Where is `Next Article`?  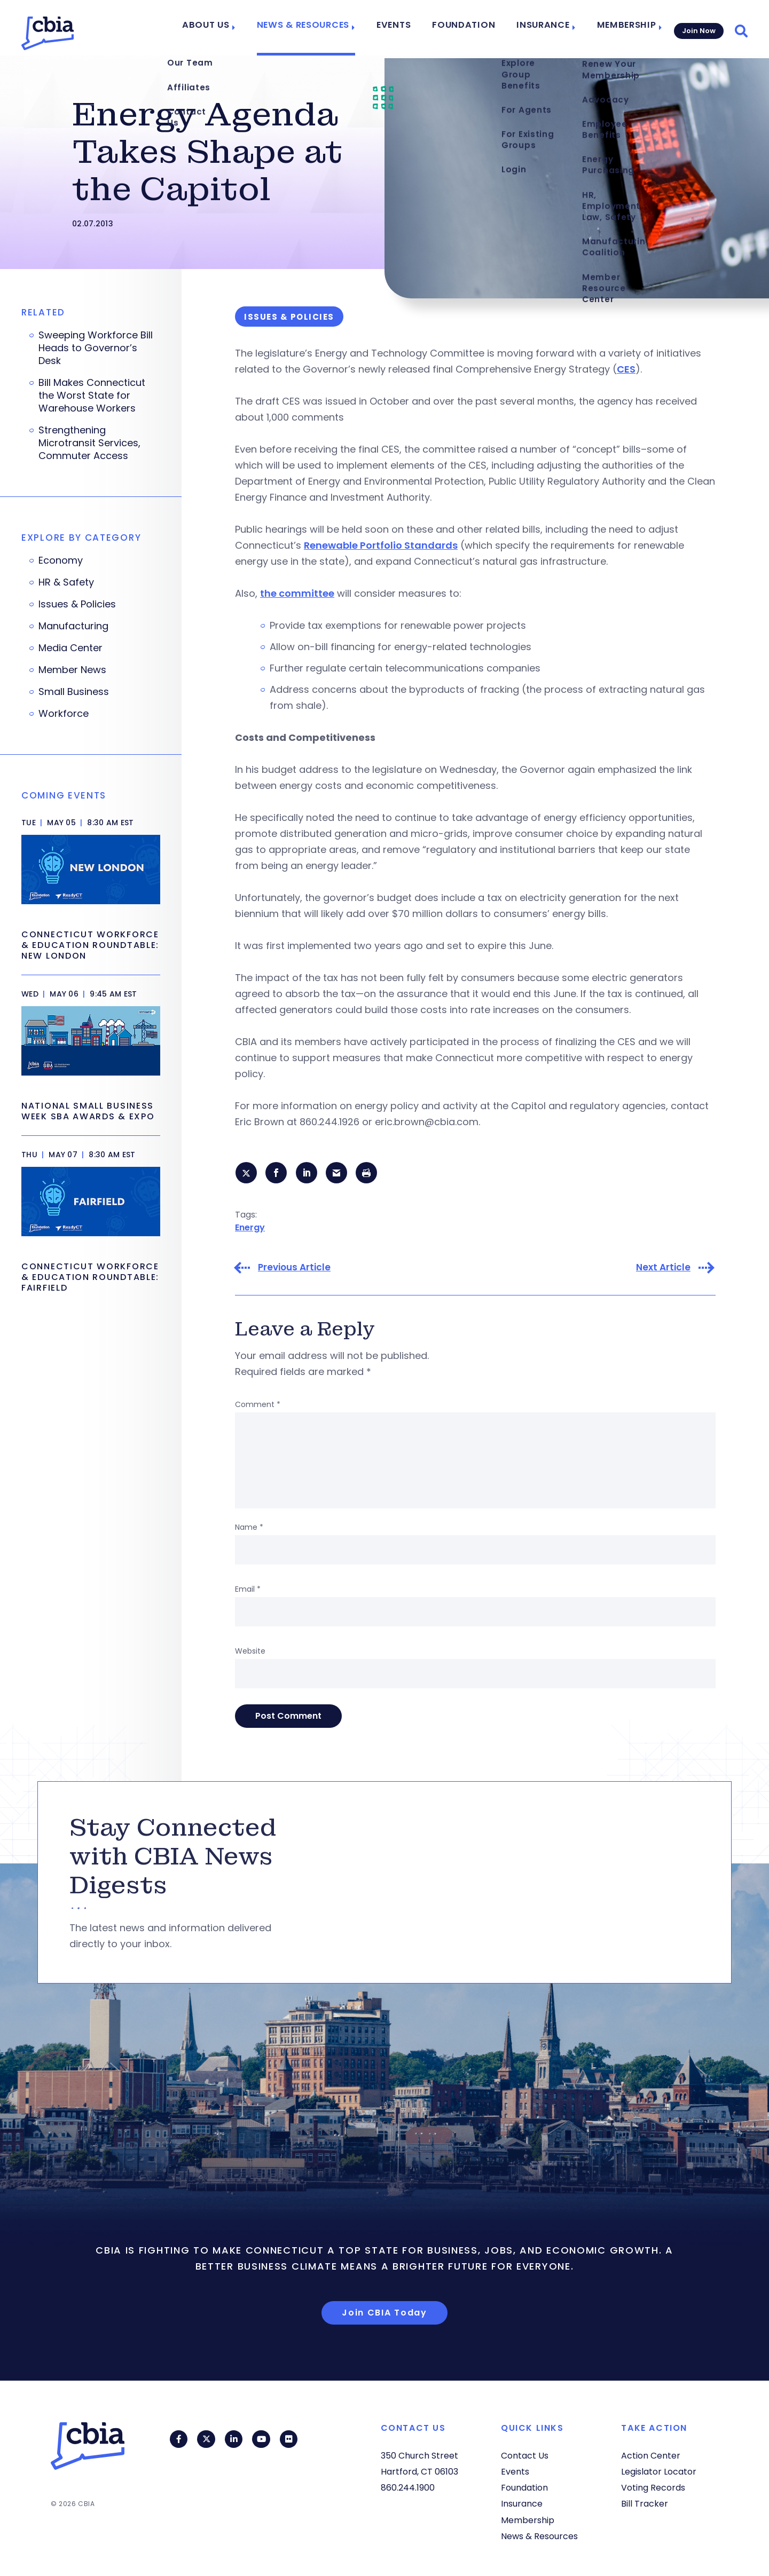
Next Article is located at coordinates (663, 1269).